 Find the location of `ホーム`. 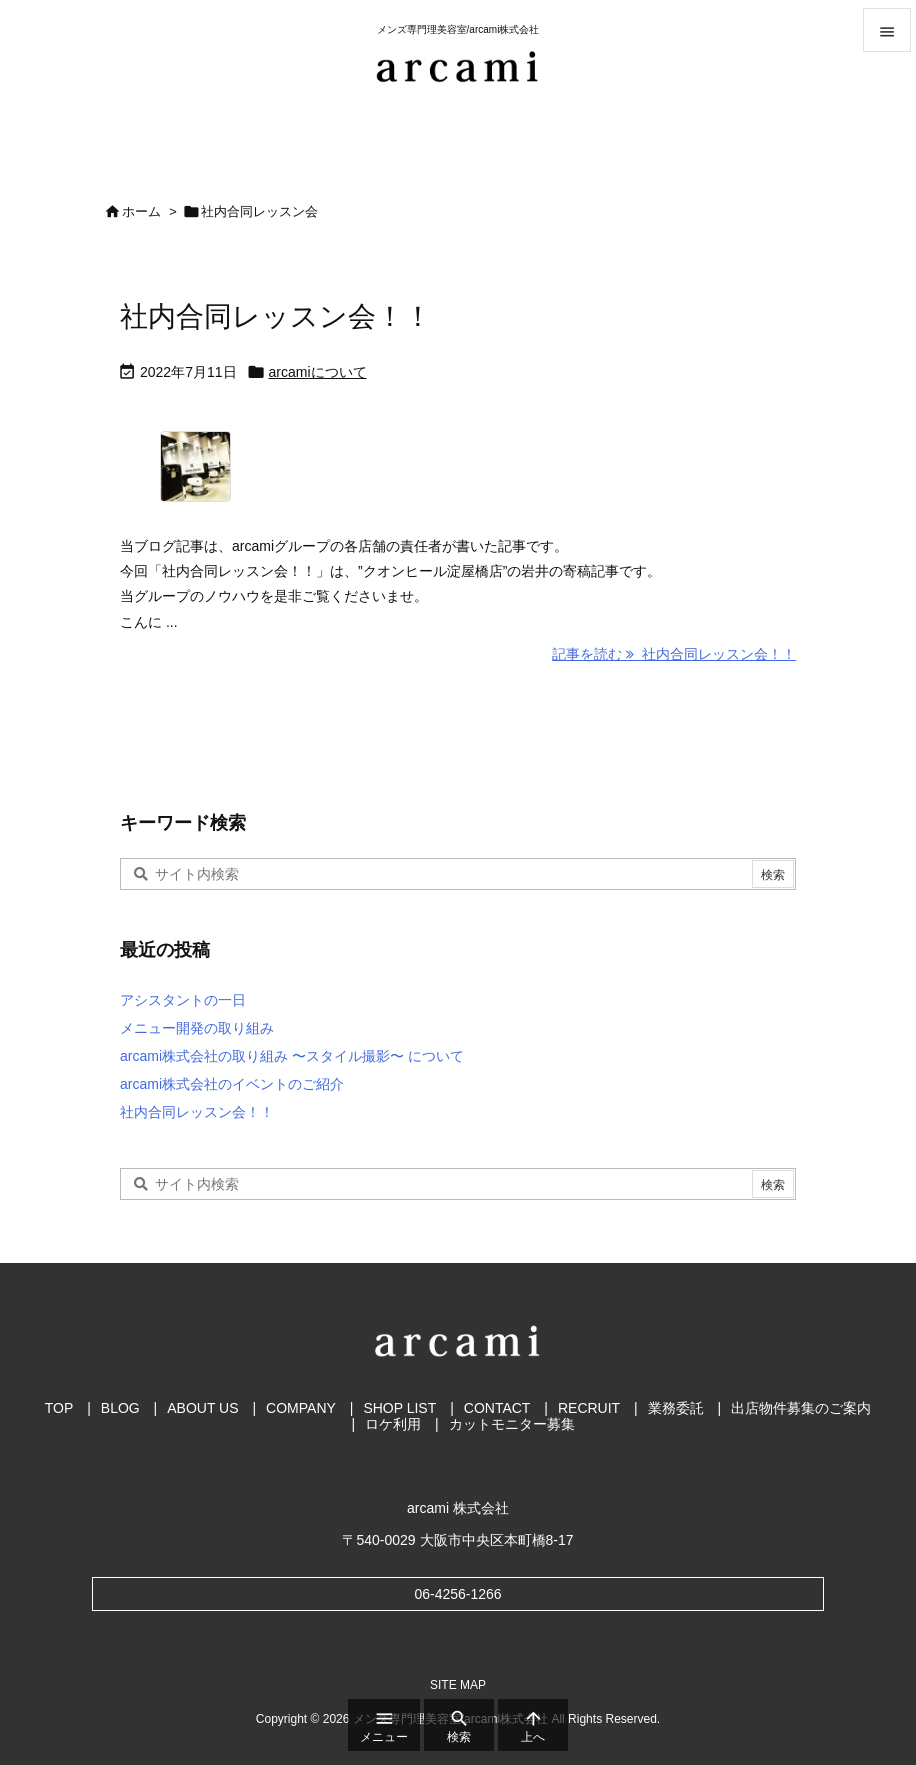

ホーム is located at coordinates (141, 211).